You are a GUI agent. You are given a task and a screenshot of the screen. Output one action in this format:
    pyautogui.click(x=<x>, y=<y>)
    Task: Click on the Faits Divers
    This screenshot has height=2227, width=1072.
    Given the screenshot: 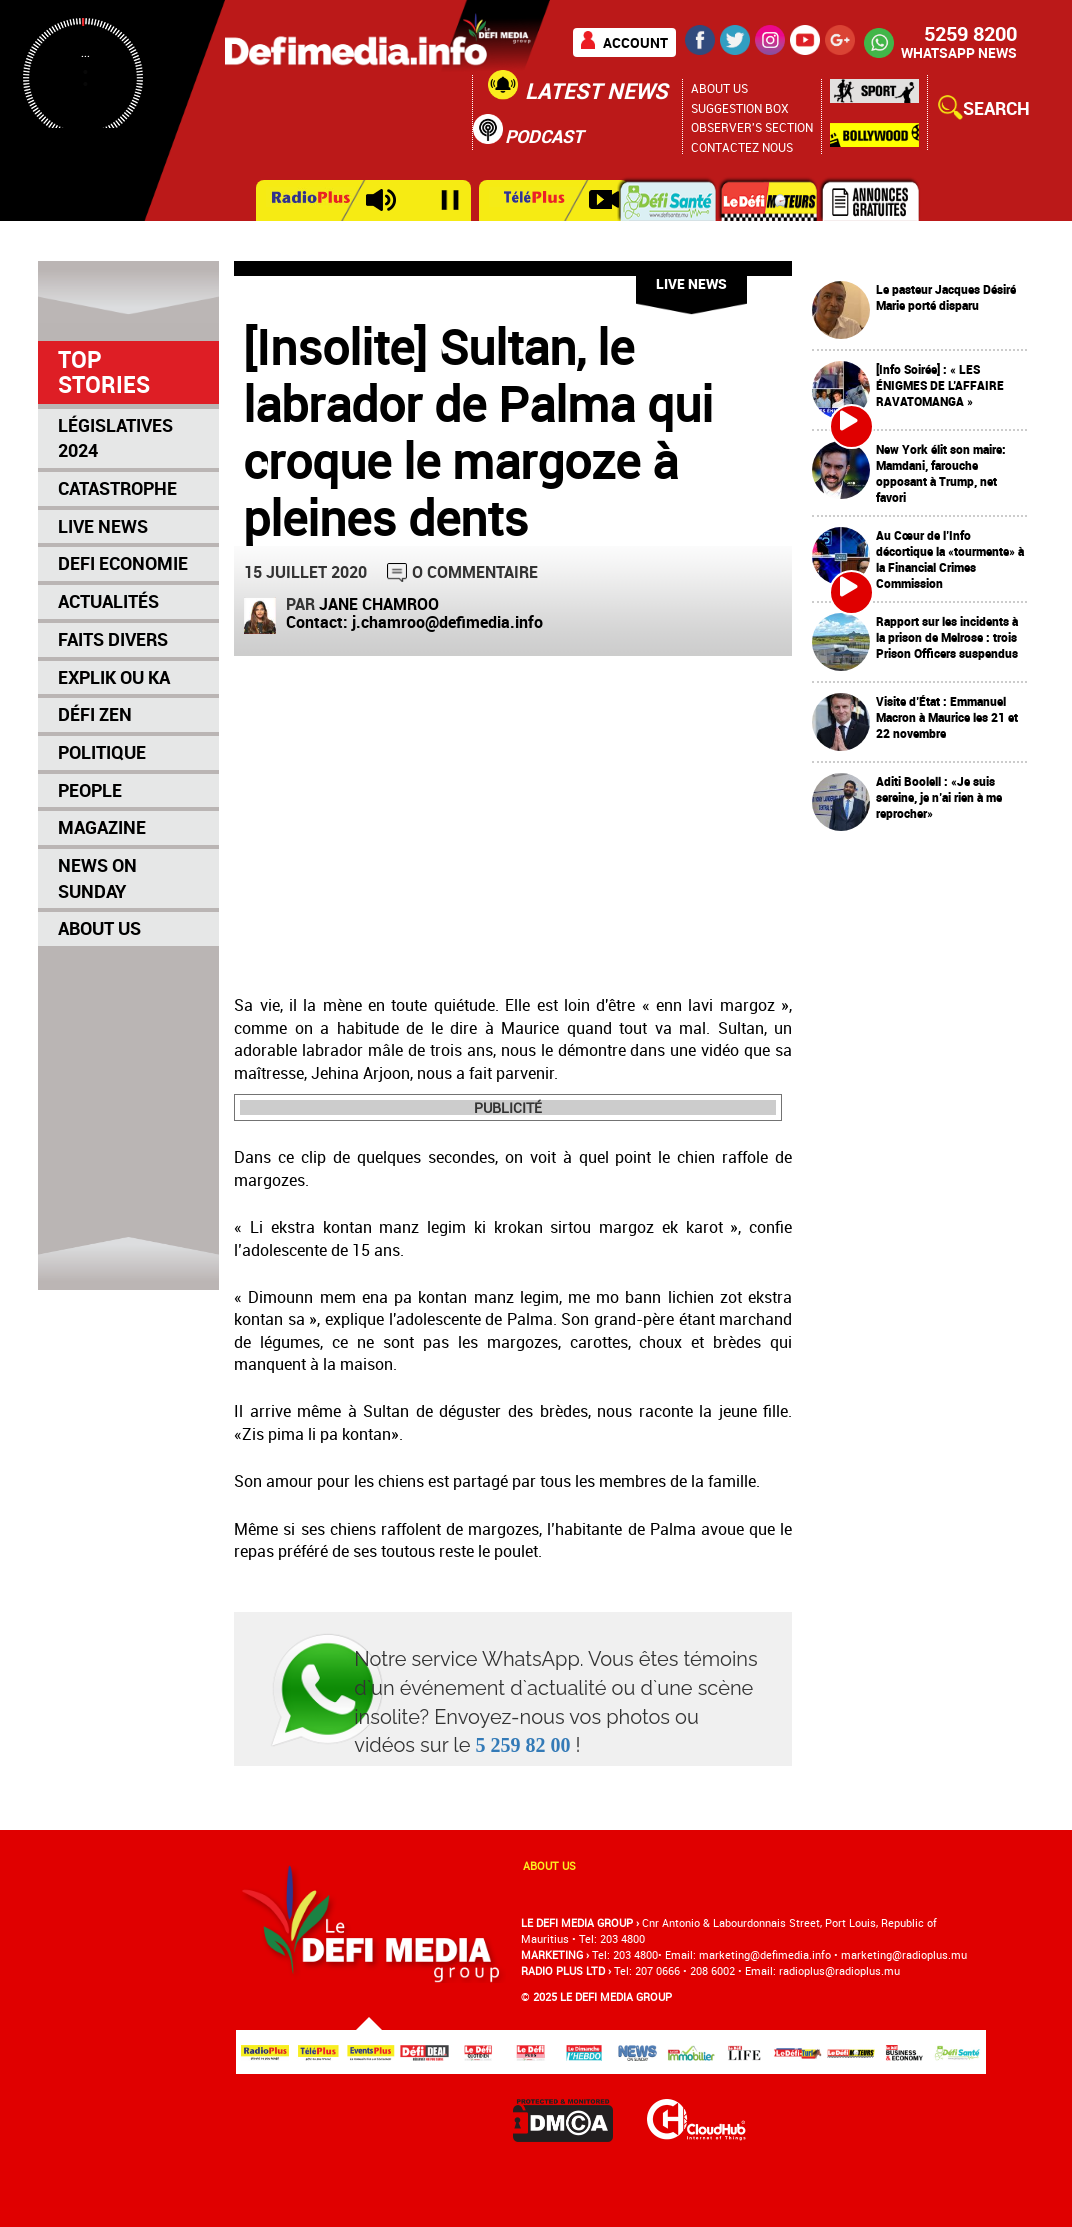 What is the action you would take?
    pyautogui.click(x=113, y=639)
    